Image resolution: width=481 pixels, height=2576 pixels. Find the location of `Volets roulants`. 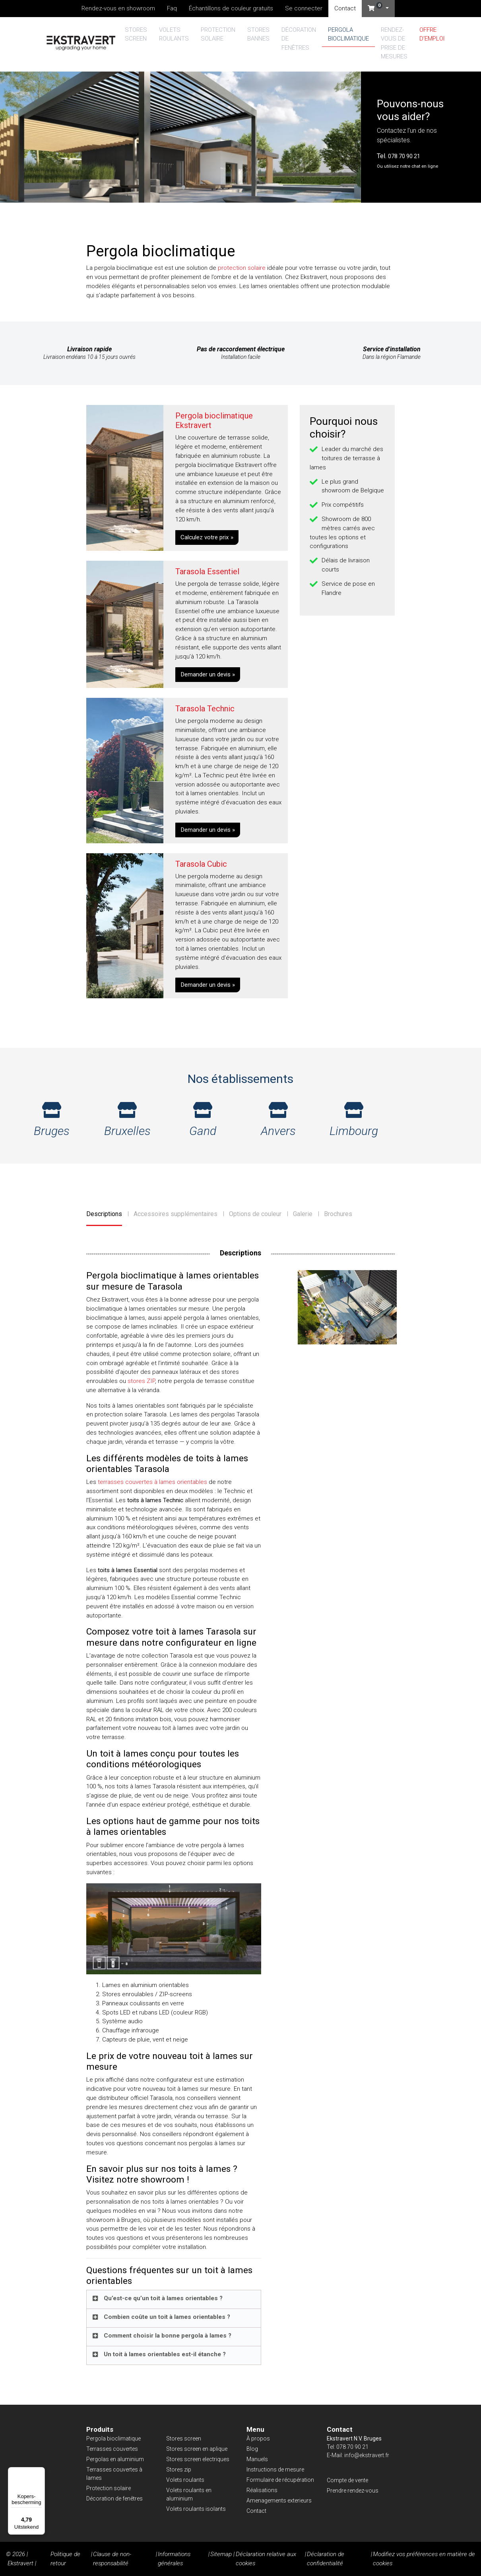

Volets roulants is located at coordinates (174, 34).